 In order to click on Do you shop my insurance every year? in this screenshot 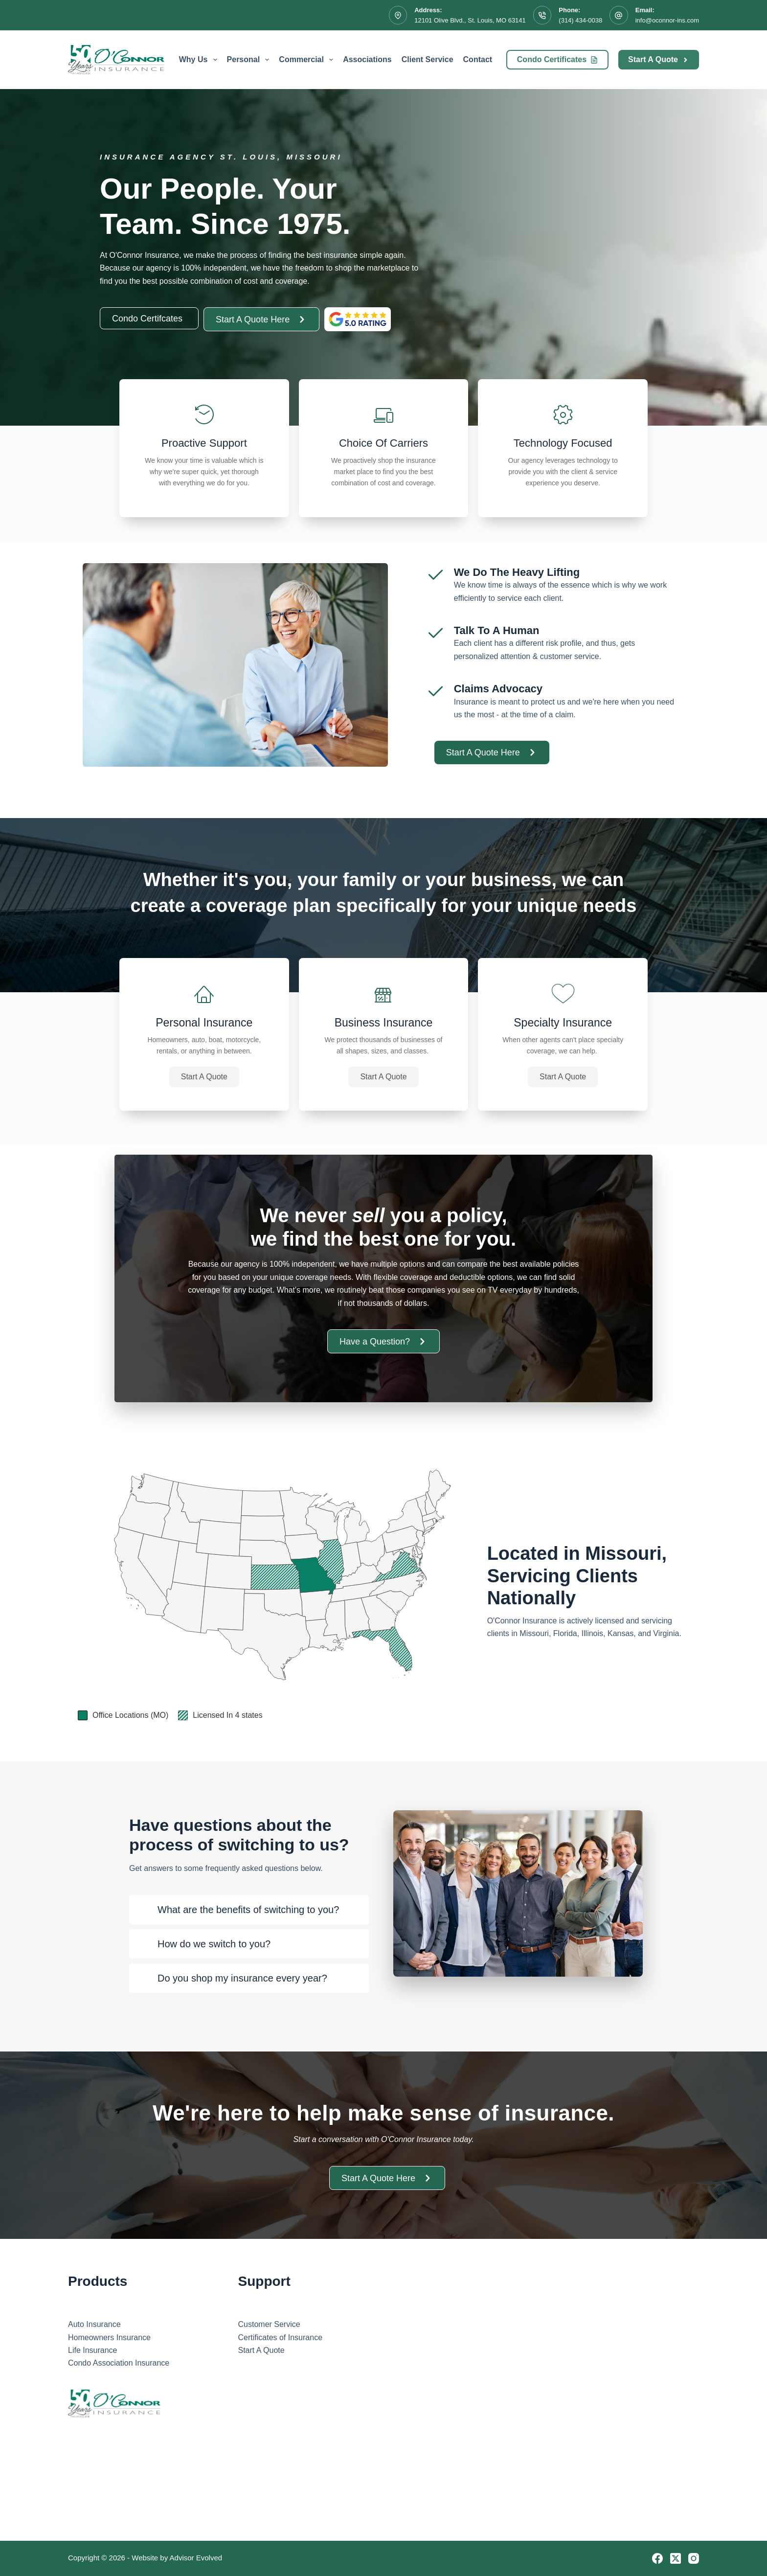, I will do `click(242, 1978)`.